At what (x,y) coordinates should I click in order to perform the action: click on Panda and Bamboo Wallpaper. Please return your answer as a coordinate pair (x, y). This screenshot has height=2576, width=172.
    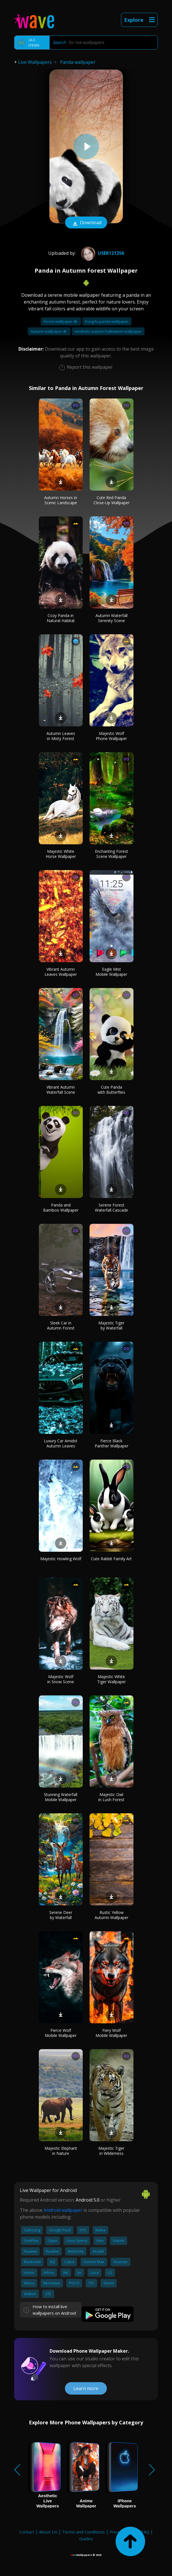
    Looking at the image, I should click on (60, 1207).